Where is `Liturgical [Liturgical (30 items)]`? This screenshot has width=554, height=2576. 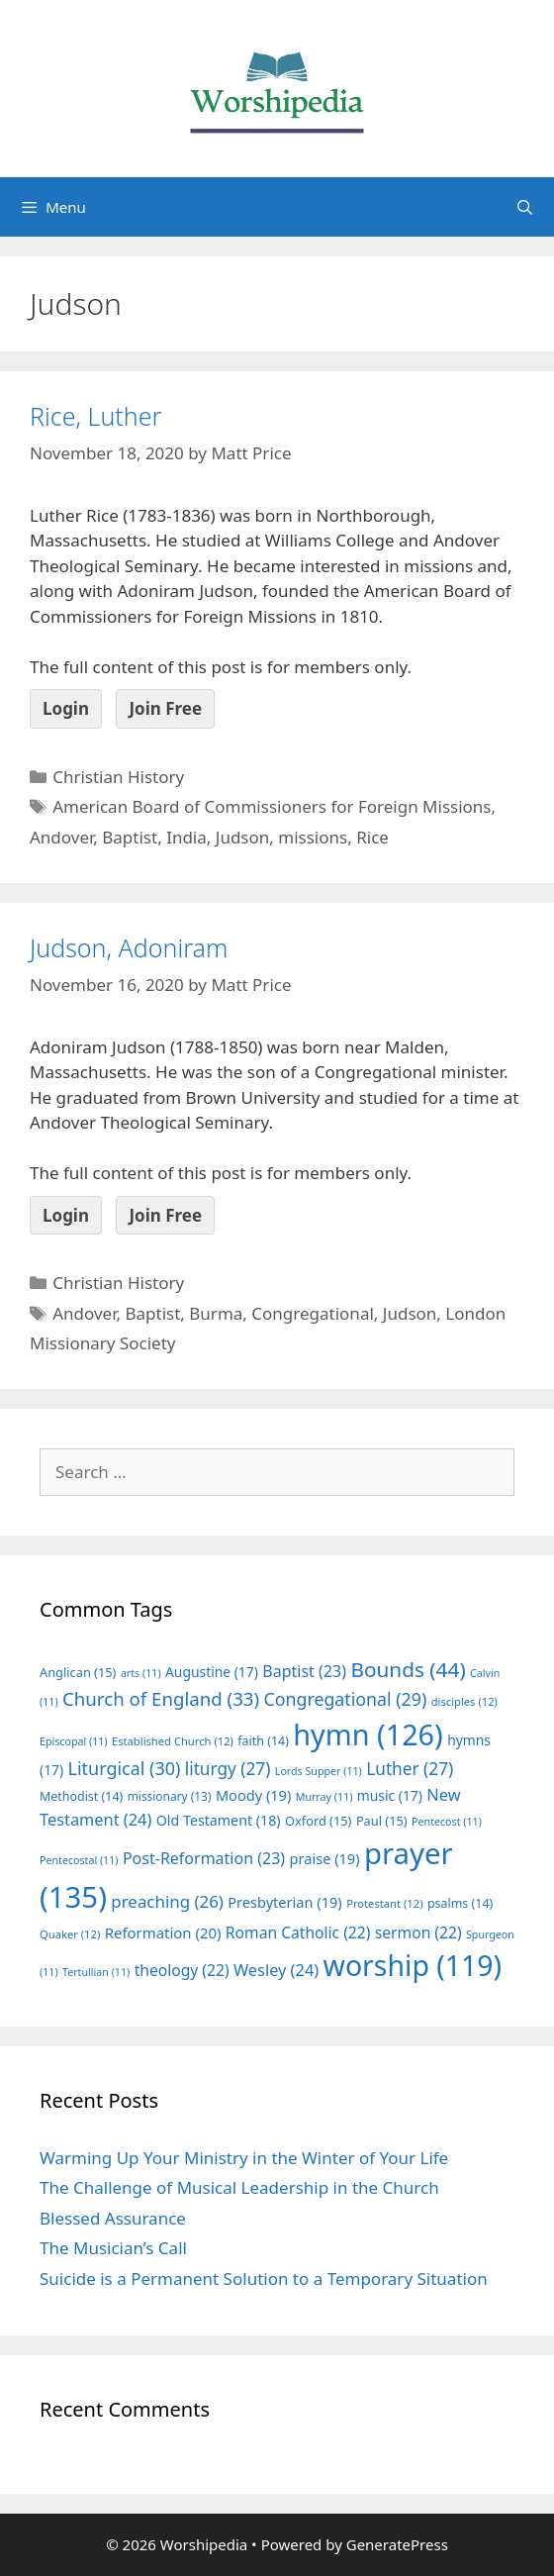 Liturgical [Liturgical (30 items)] is located at coordinates (124, 1768).